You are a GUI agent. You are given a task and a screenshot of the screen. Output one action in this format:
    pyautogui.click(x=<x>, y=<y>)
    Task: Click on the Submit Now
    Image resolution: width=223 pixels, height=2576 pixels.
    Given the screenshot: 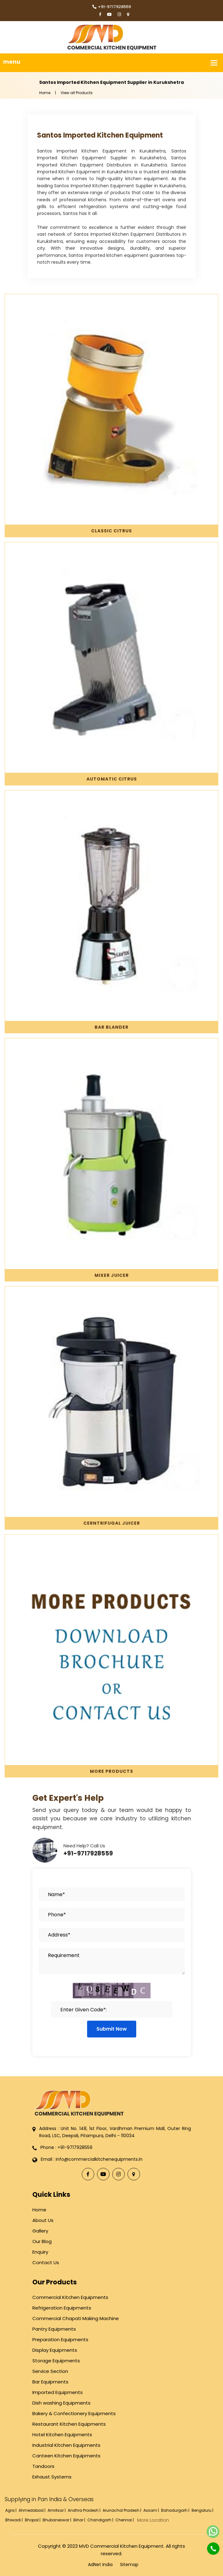 What is the action you would take?
    pyautogui.click(x=111, y=2028)
    